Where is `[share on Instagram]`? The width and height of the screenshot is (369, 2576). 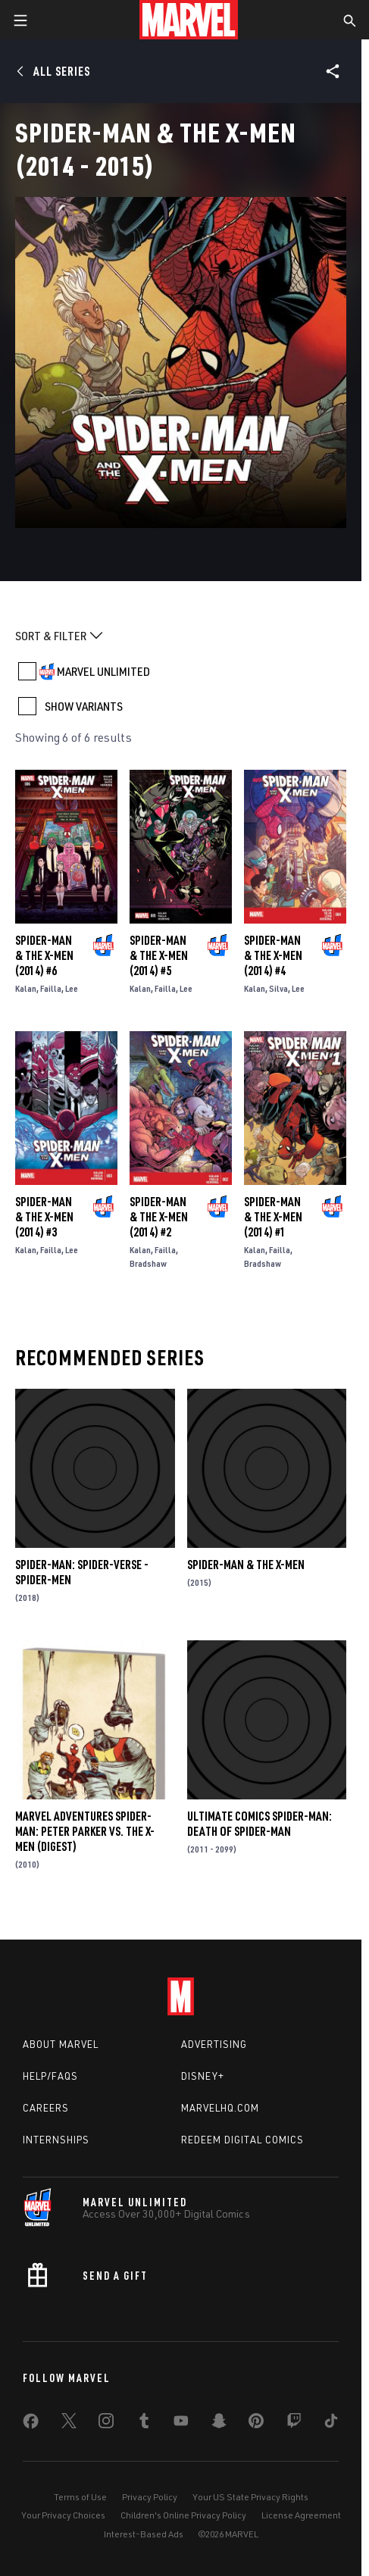
[share on Instagram] is located at coordinates (106, 2423).